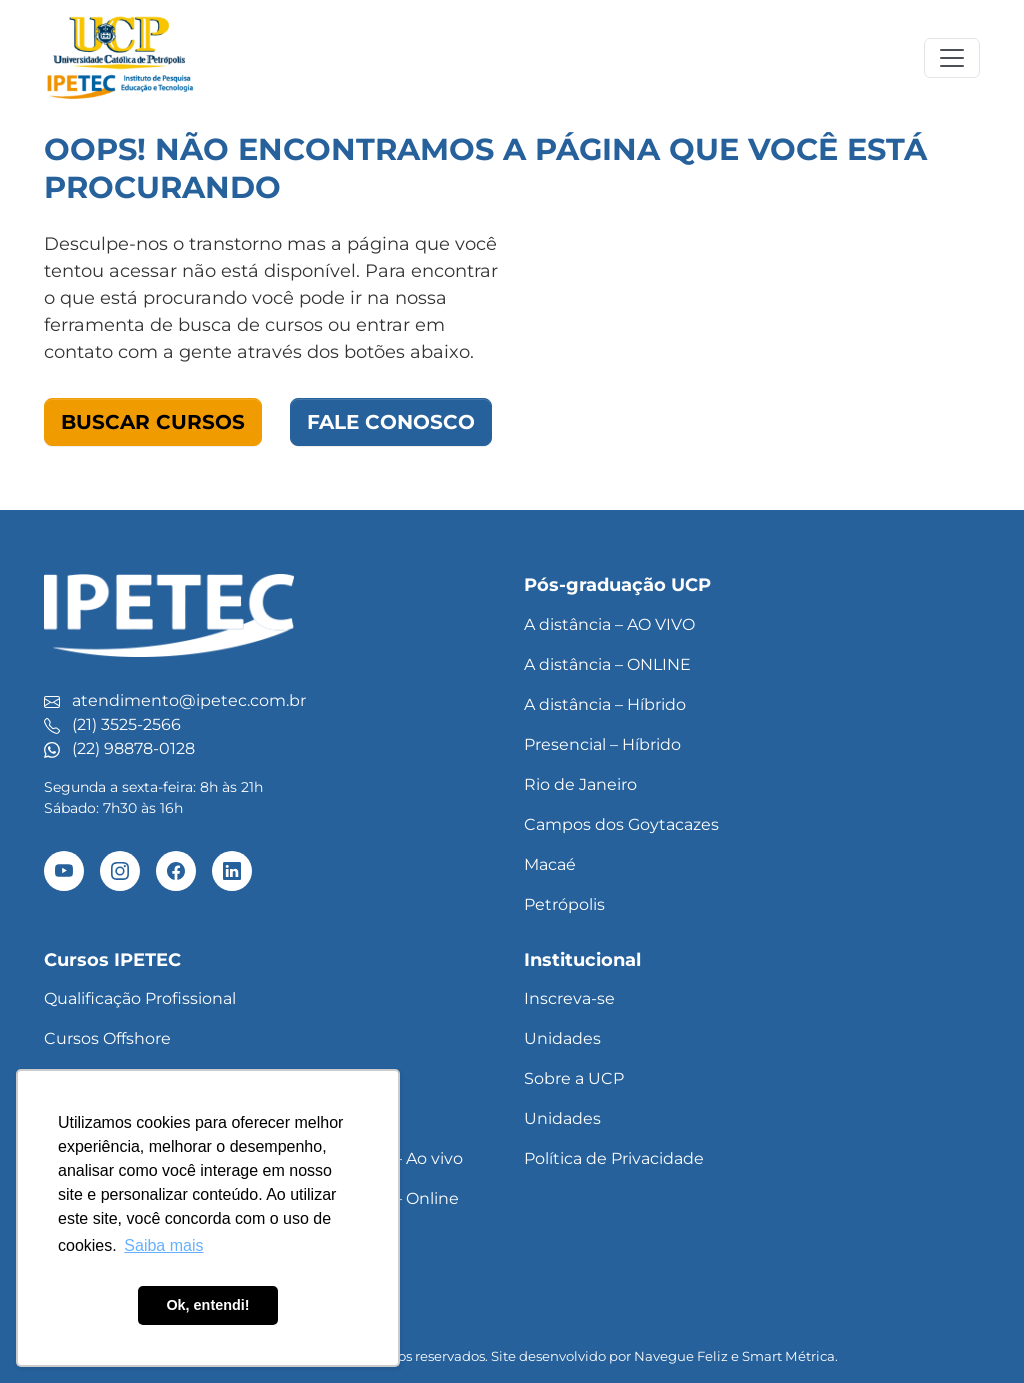 This screenshot has height=1383, width=1024. What do you see at coordinates (788, 1356) in the screenshot?
I see `Smart Métrica` at bounding box center [788, 1356].